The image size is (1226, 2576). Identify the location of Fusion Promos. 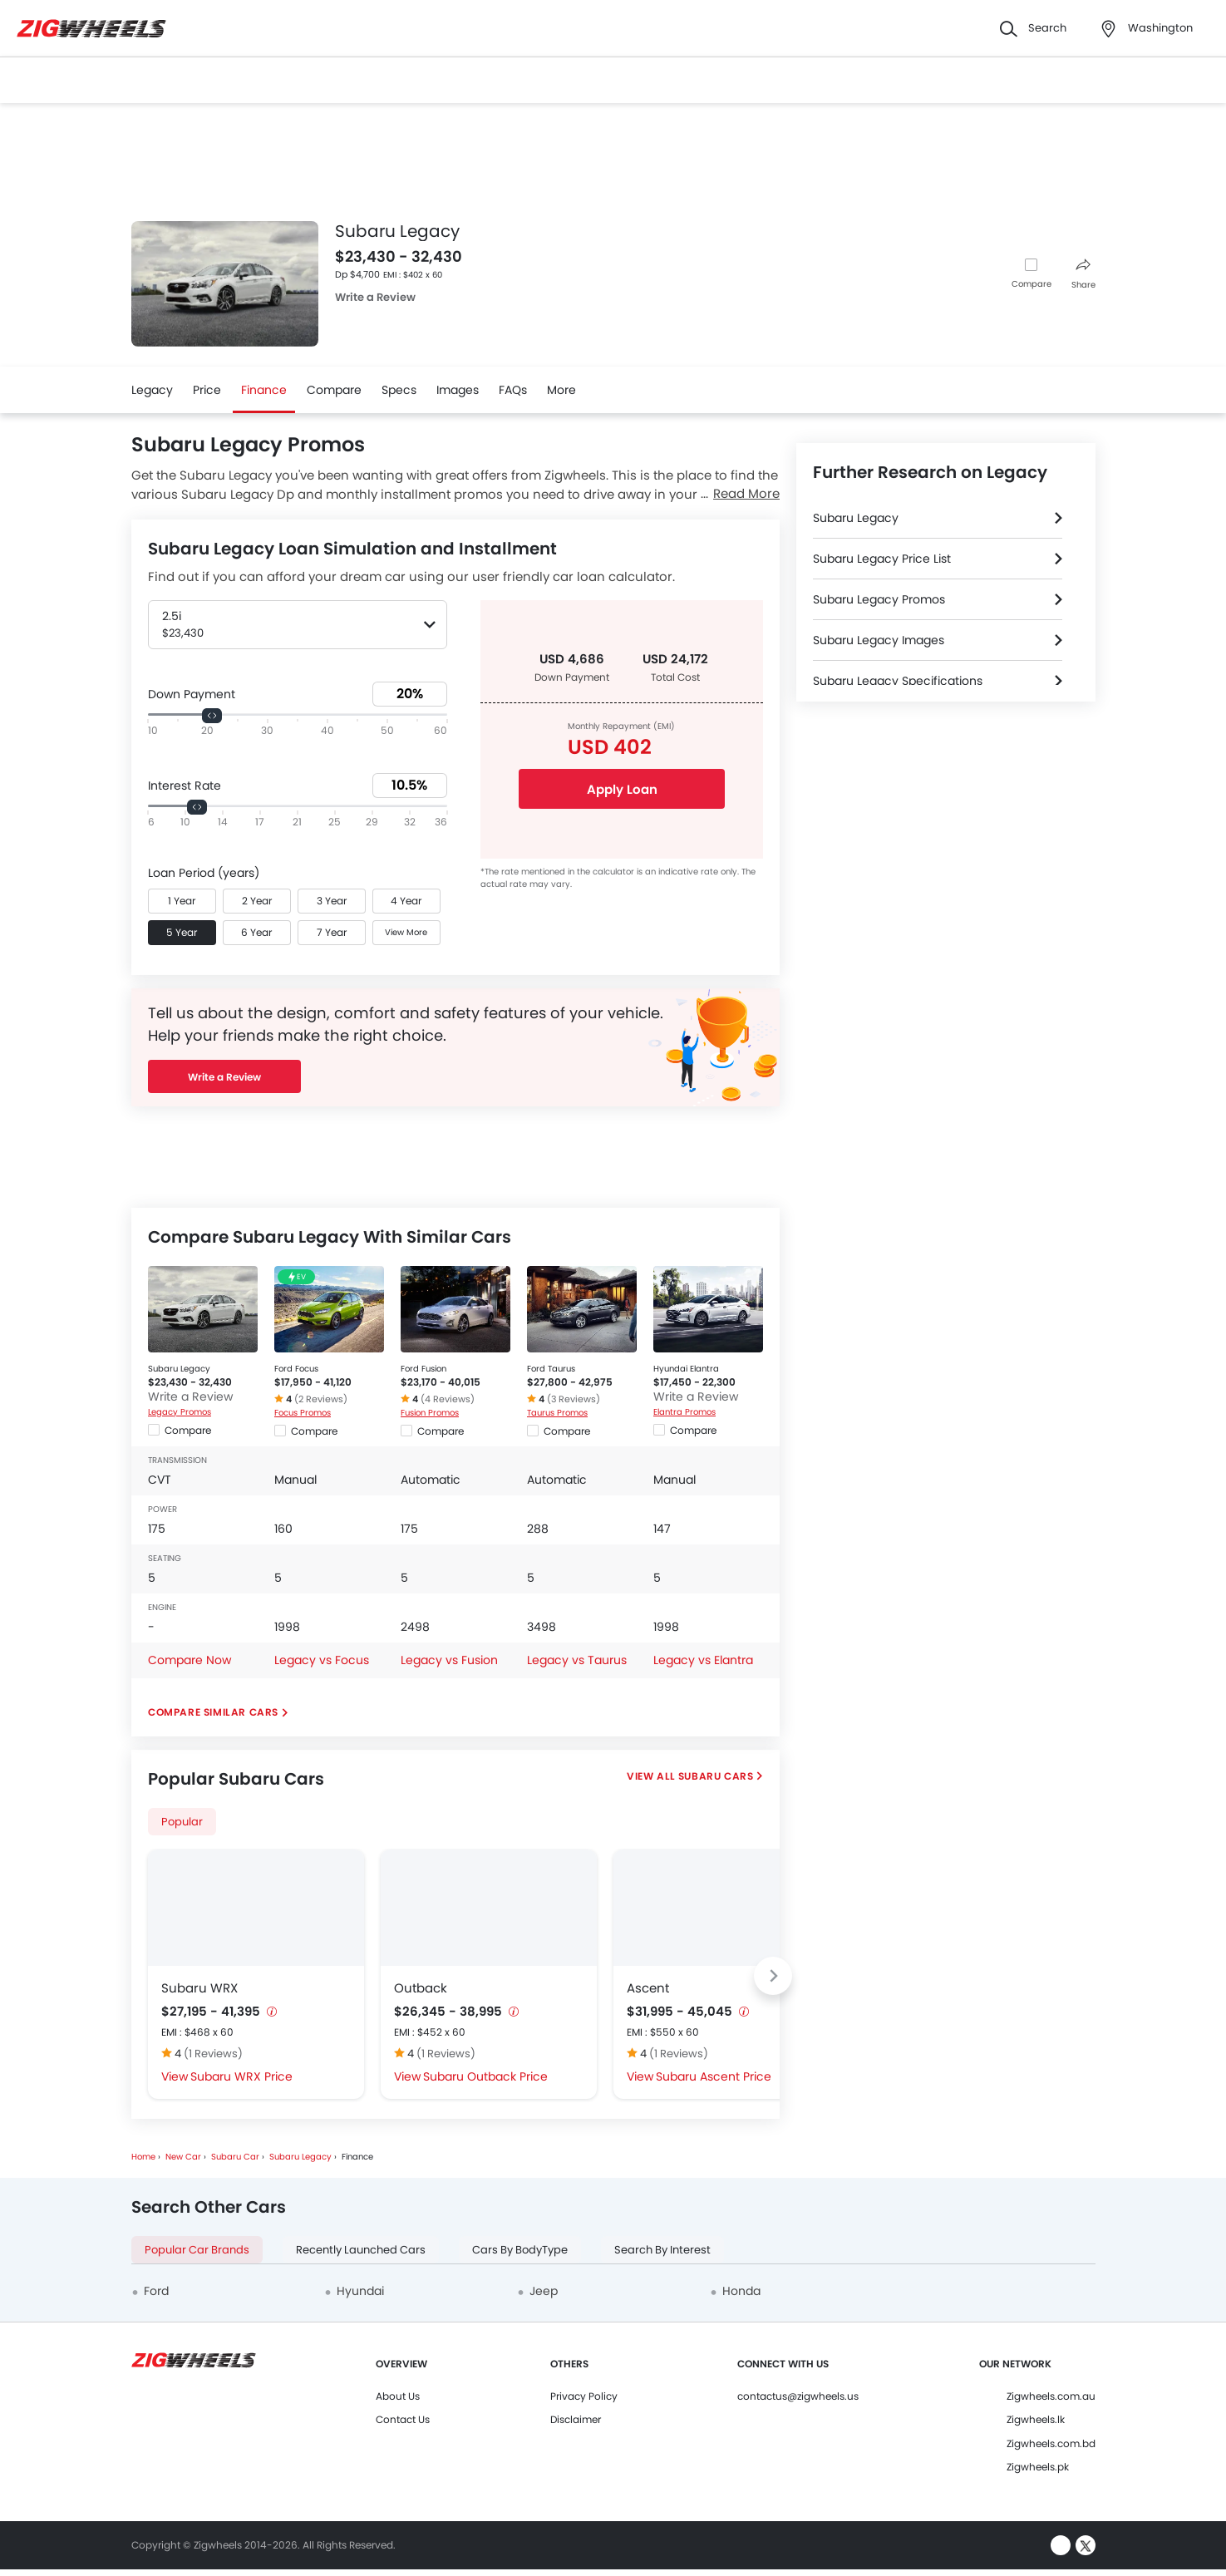
(430, 1412).